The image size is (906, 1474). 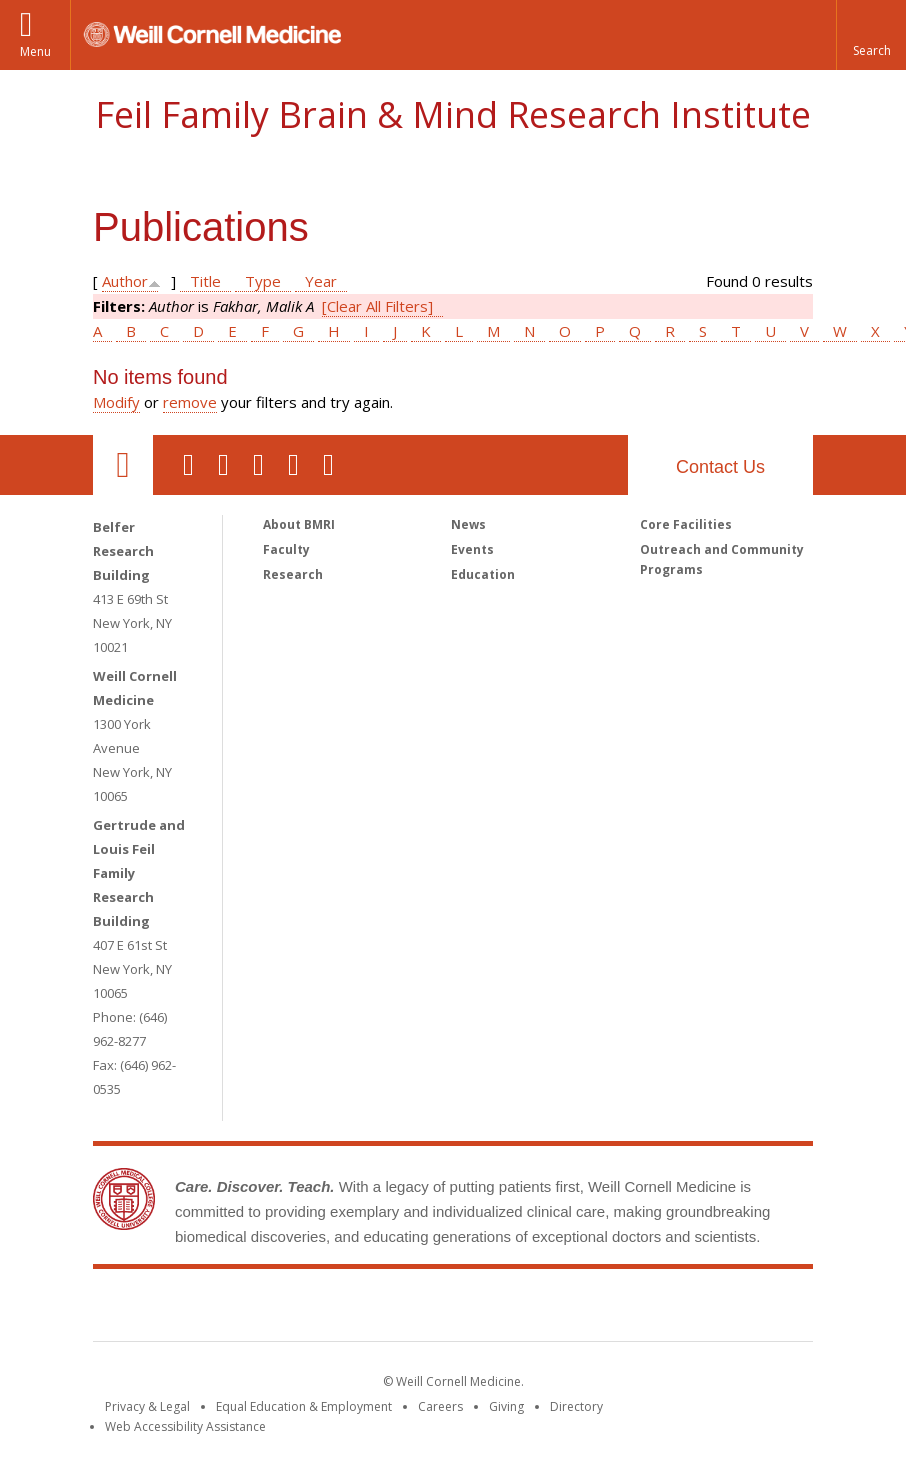 I want to click on Title, so click(x=205, y=281).